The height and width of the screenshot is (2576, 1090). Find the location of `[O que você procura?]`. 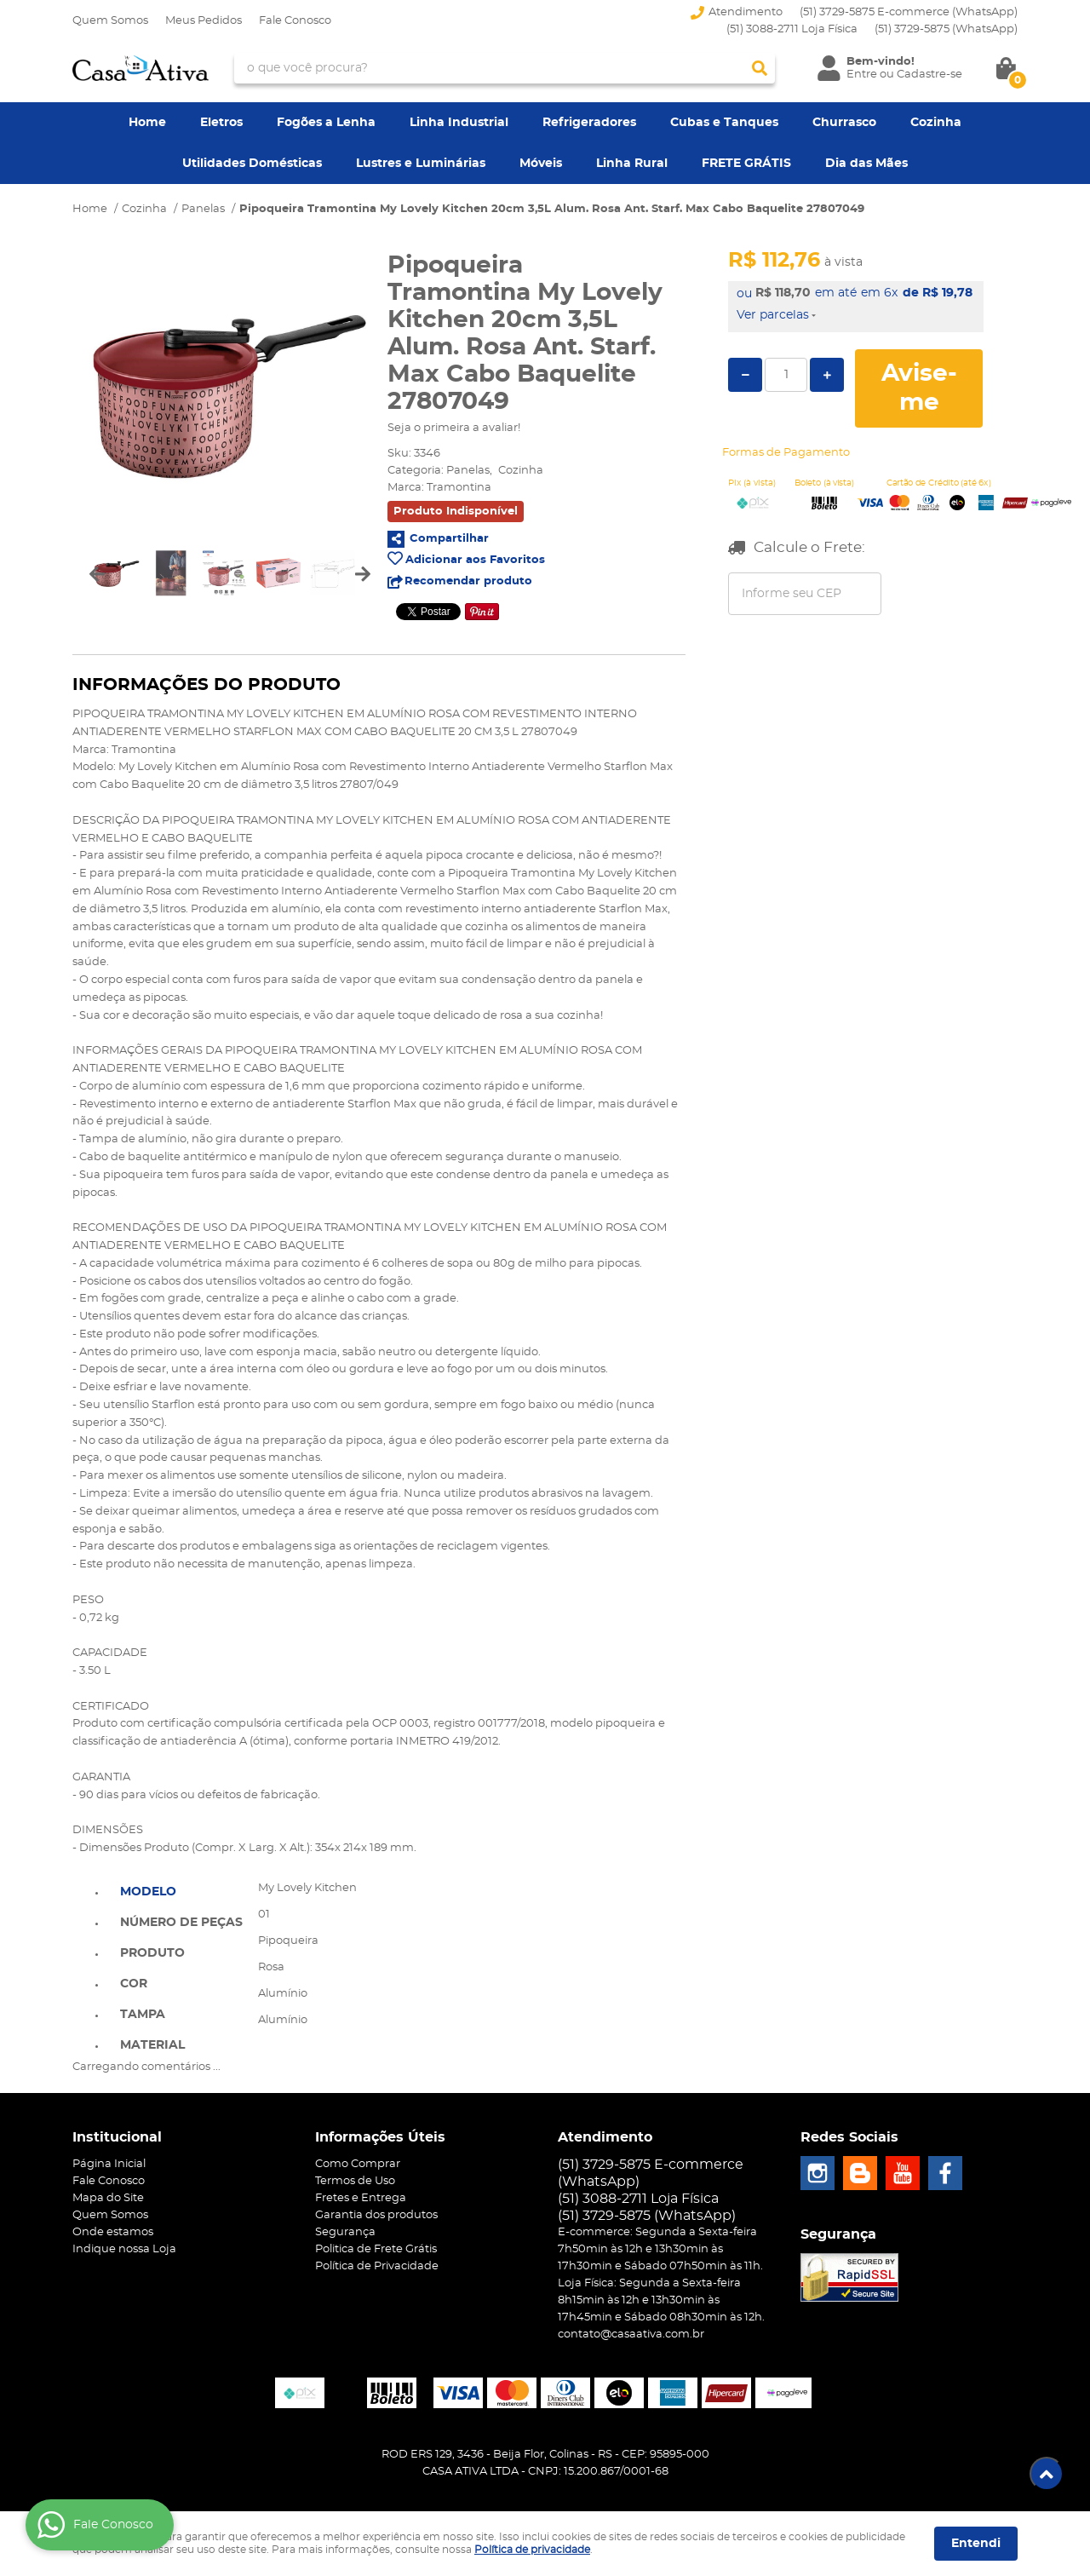

[O que você procura?] is located at coordinates (759, 68).